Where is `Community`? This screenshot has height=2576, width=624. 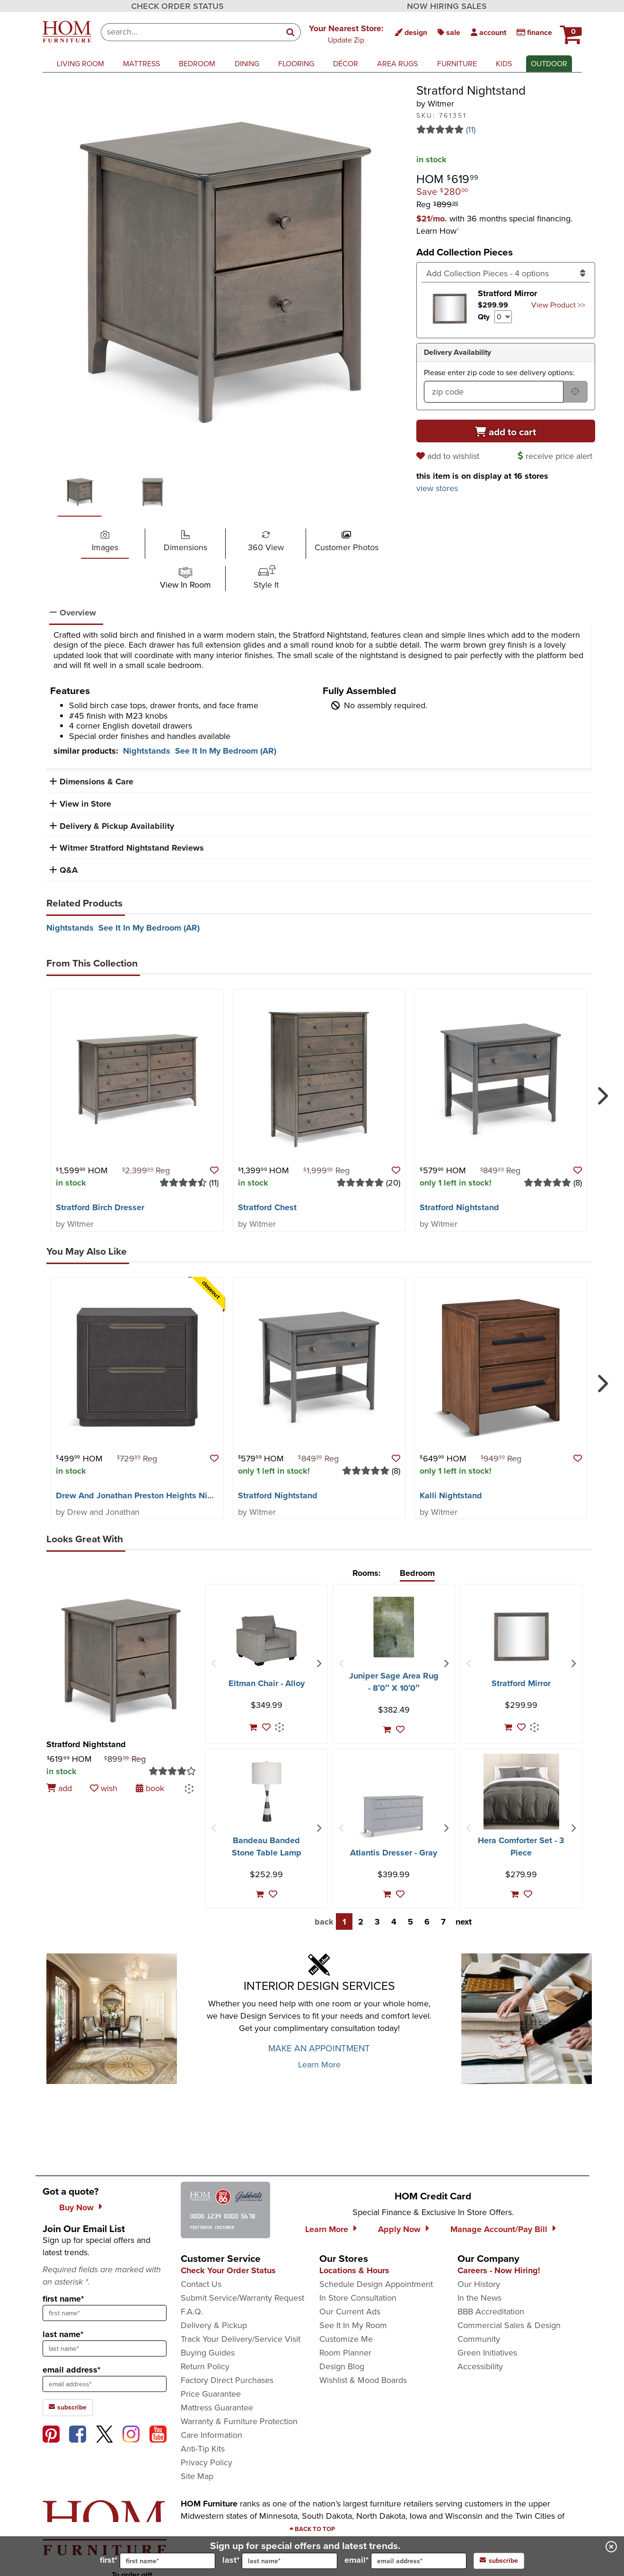 Community is located at coordinates (478, 2339).